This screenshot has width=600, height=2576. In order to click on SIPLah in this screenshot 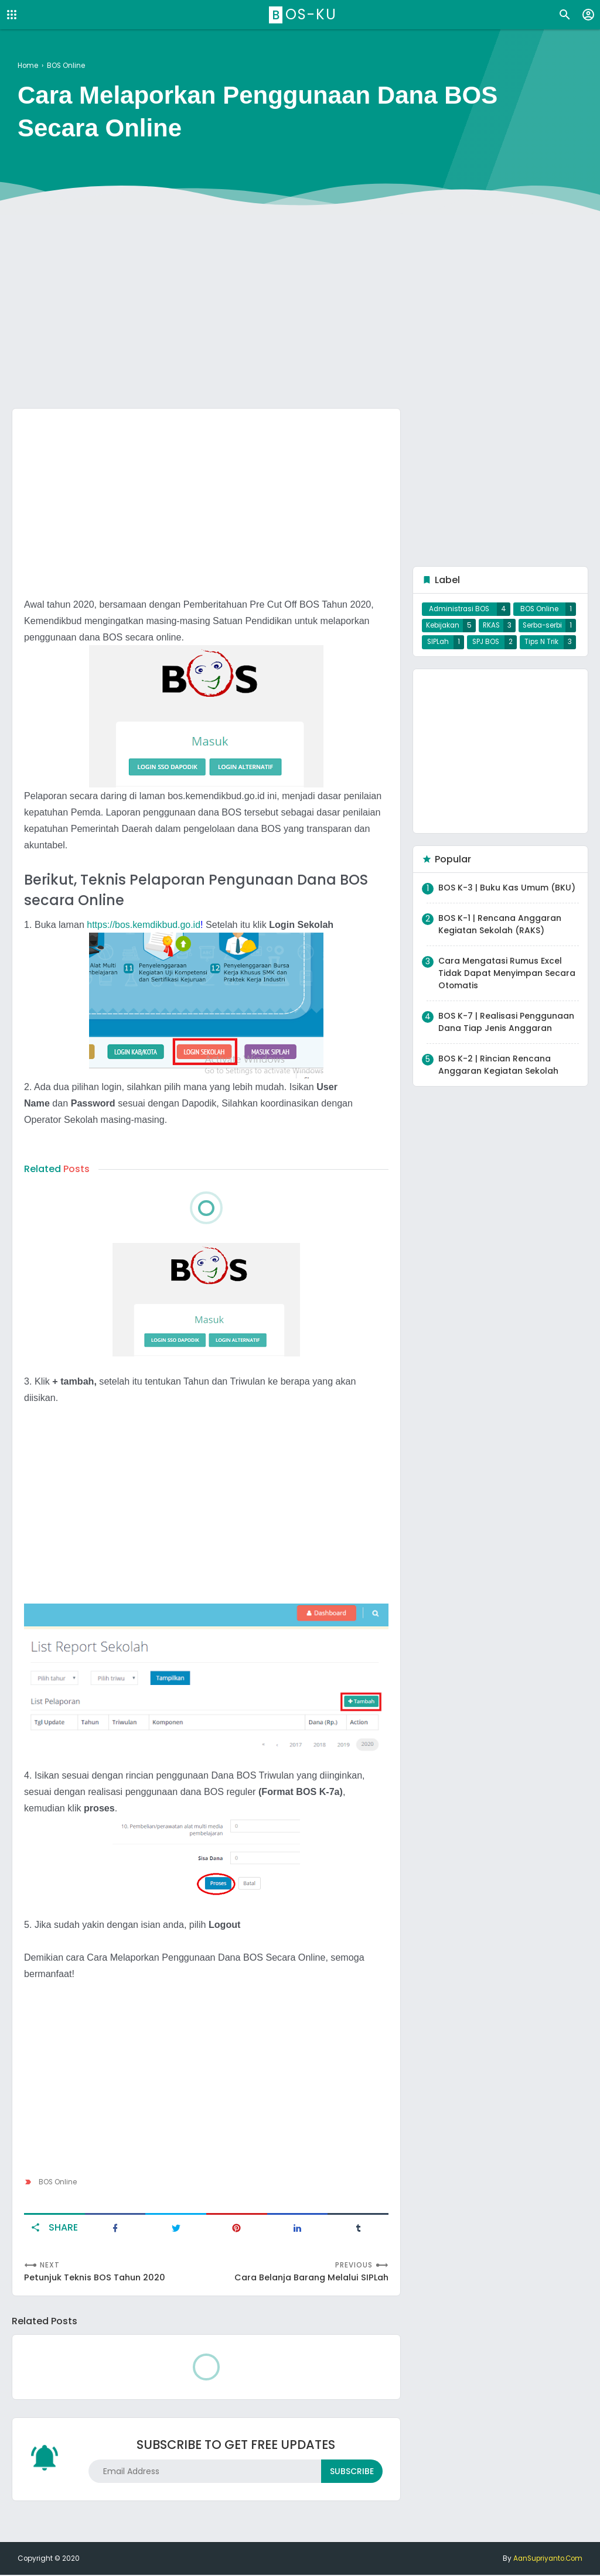, I will do `click(438, 647)`.